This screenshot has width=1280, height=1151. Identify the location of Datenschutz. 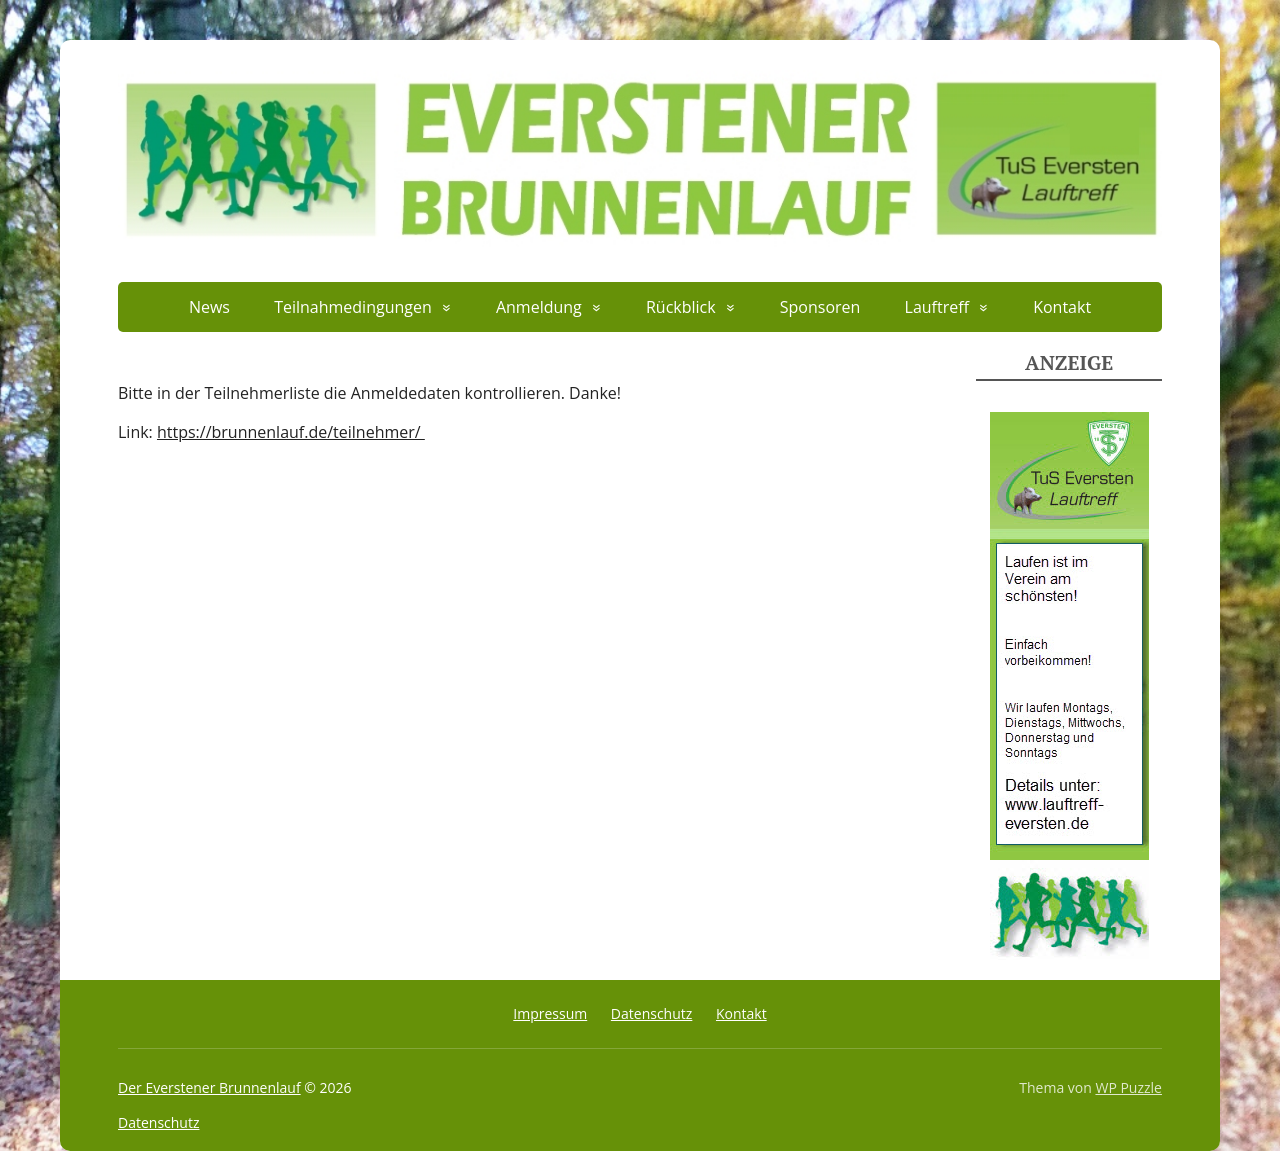
(651, 1013).